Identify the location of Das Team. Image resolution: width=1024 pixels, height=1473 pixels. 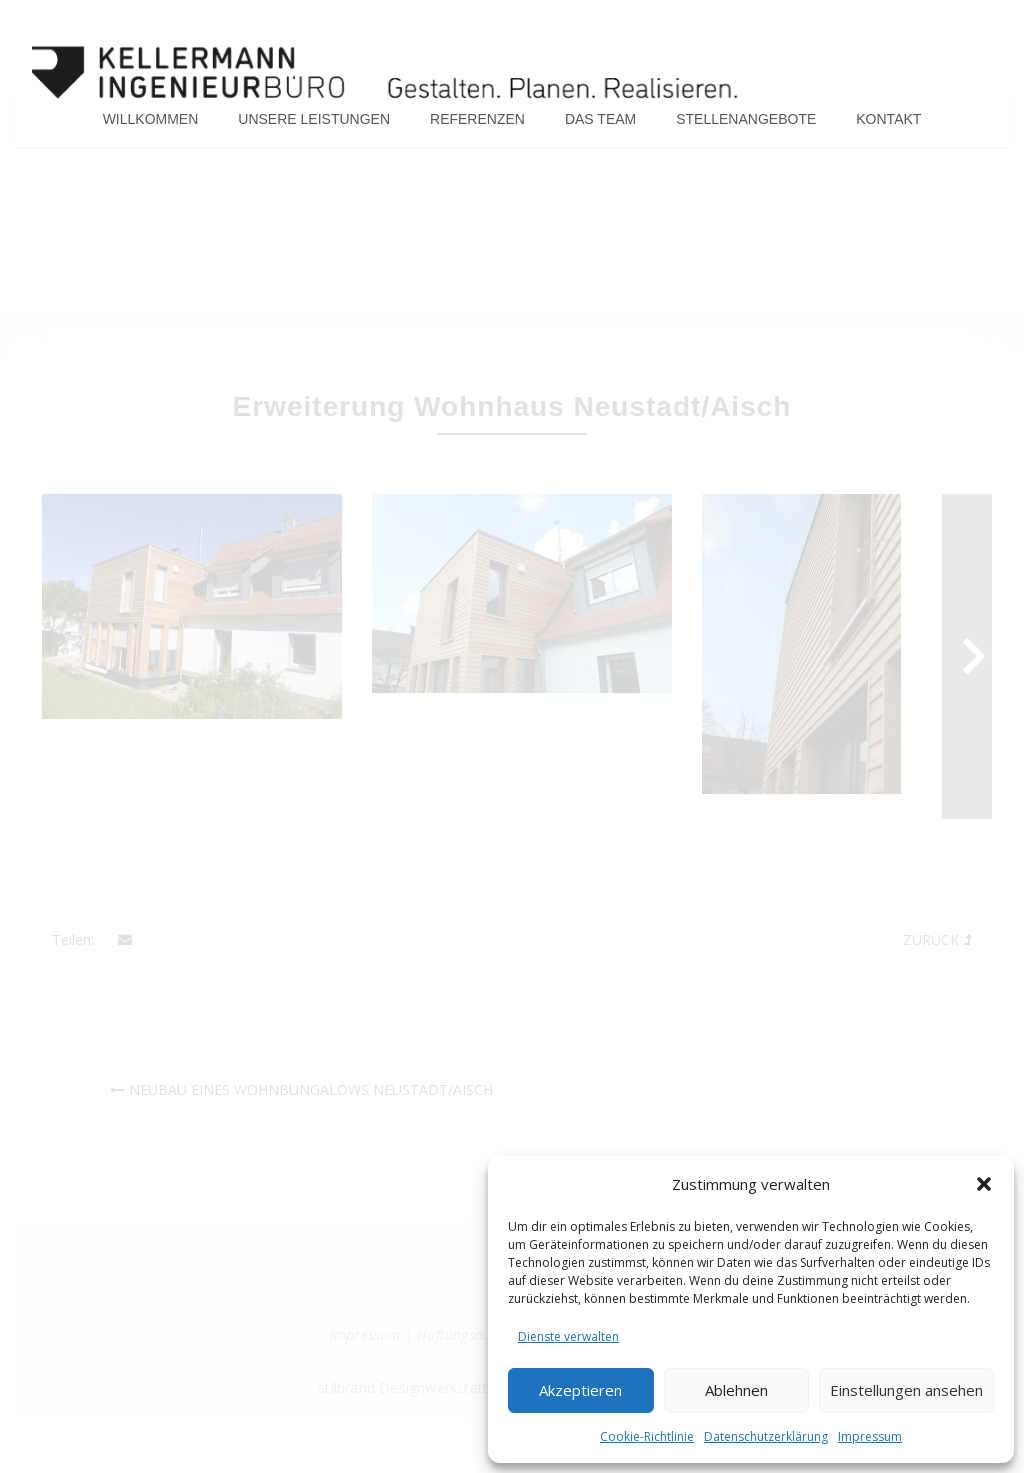
(600, 124).